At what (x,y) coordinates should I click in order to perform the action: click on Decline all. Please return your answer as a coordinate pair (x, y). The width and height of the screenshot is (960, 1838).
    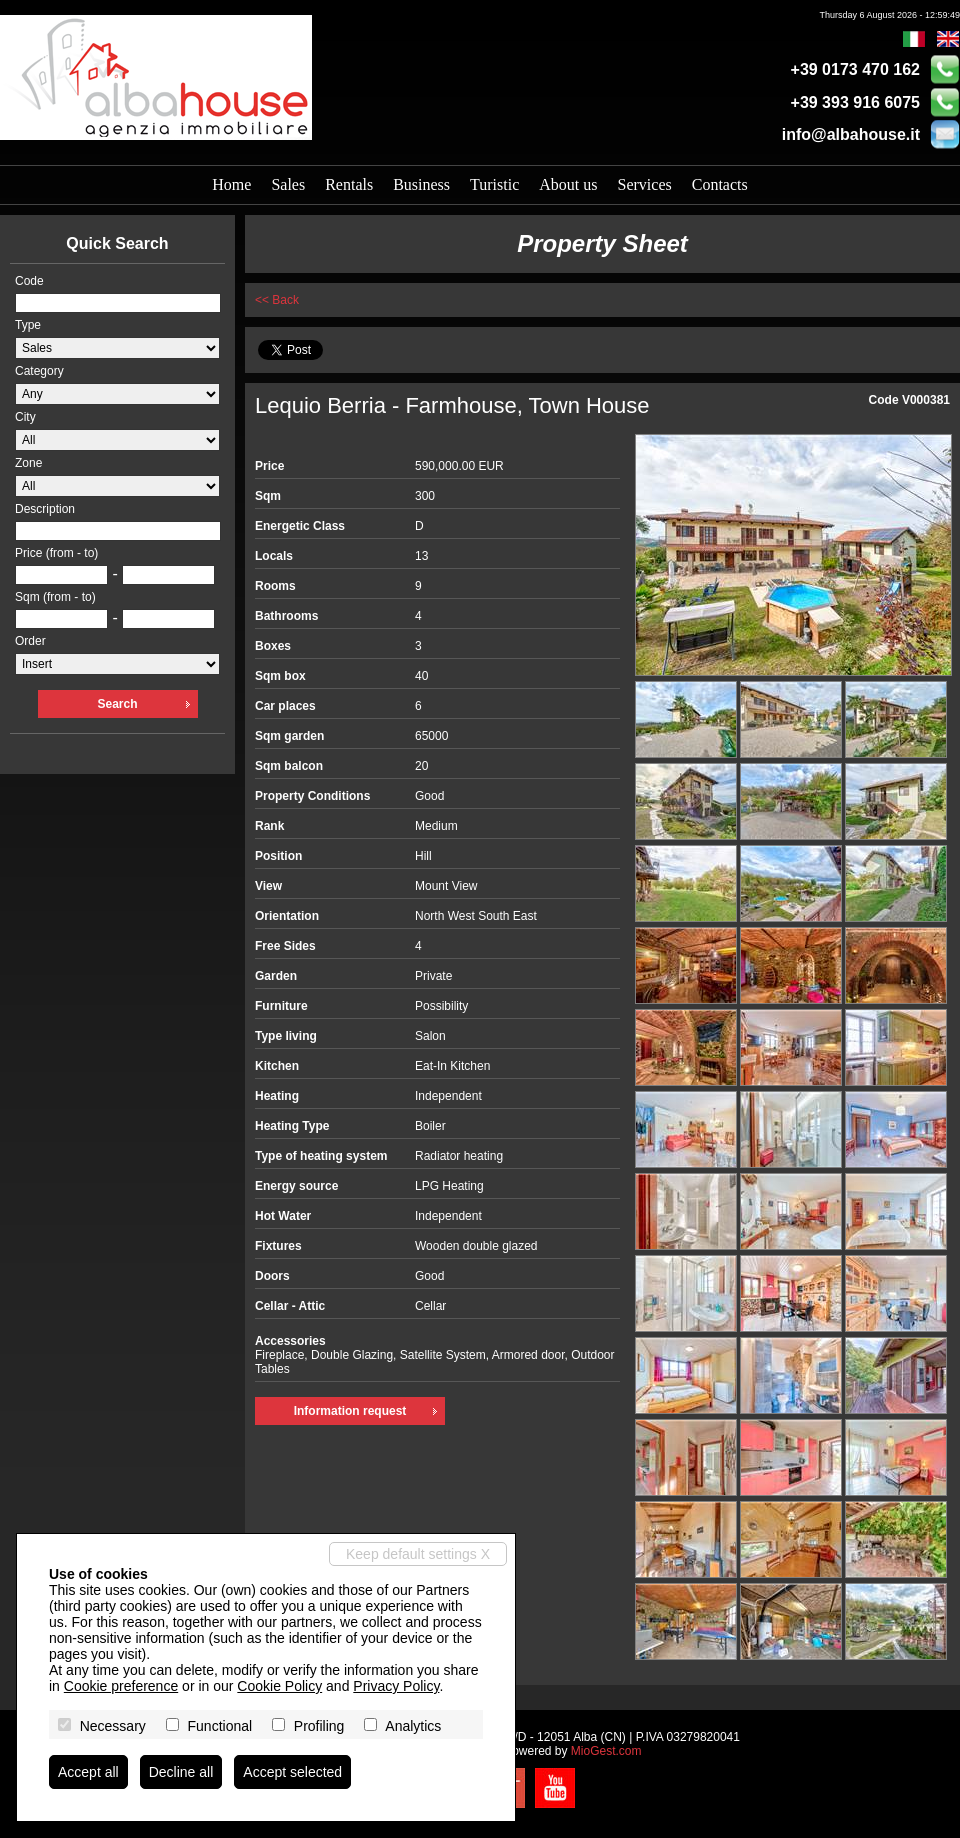
    Looking at the image, I should click on (181, 1772).